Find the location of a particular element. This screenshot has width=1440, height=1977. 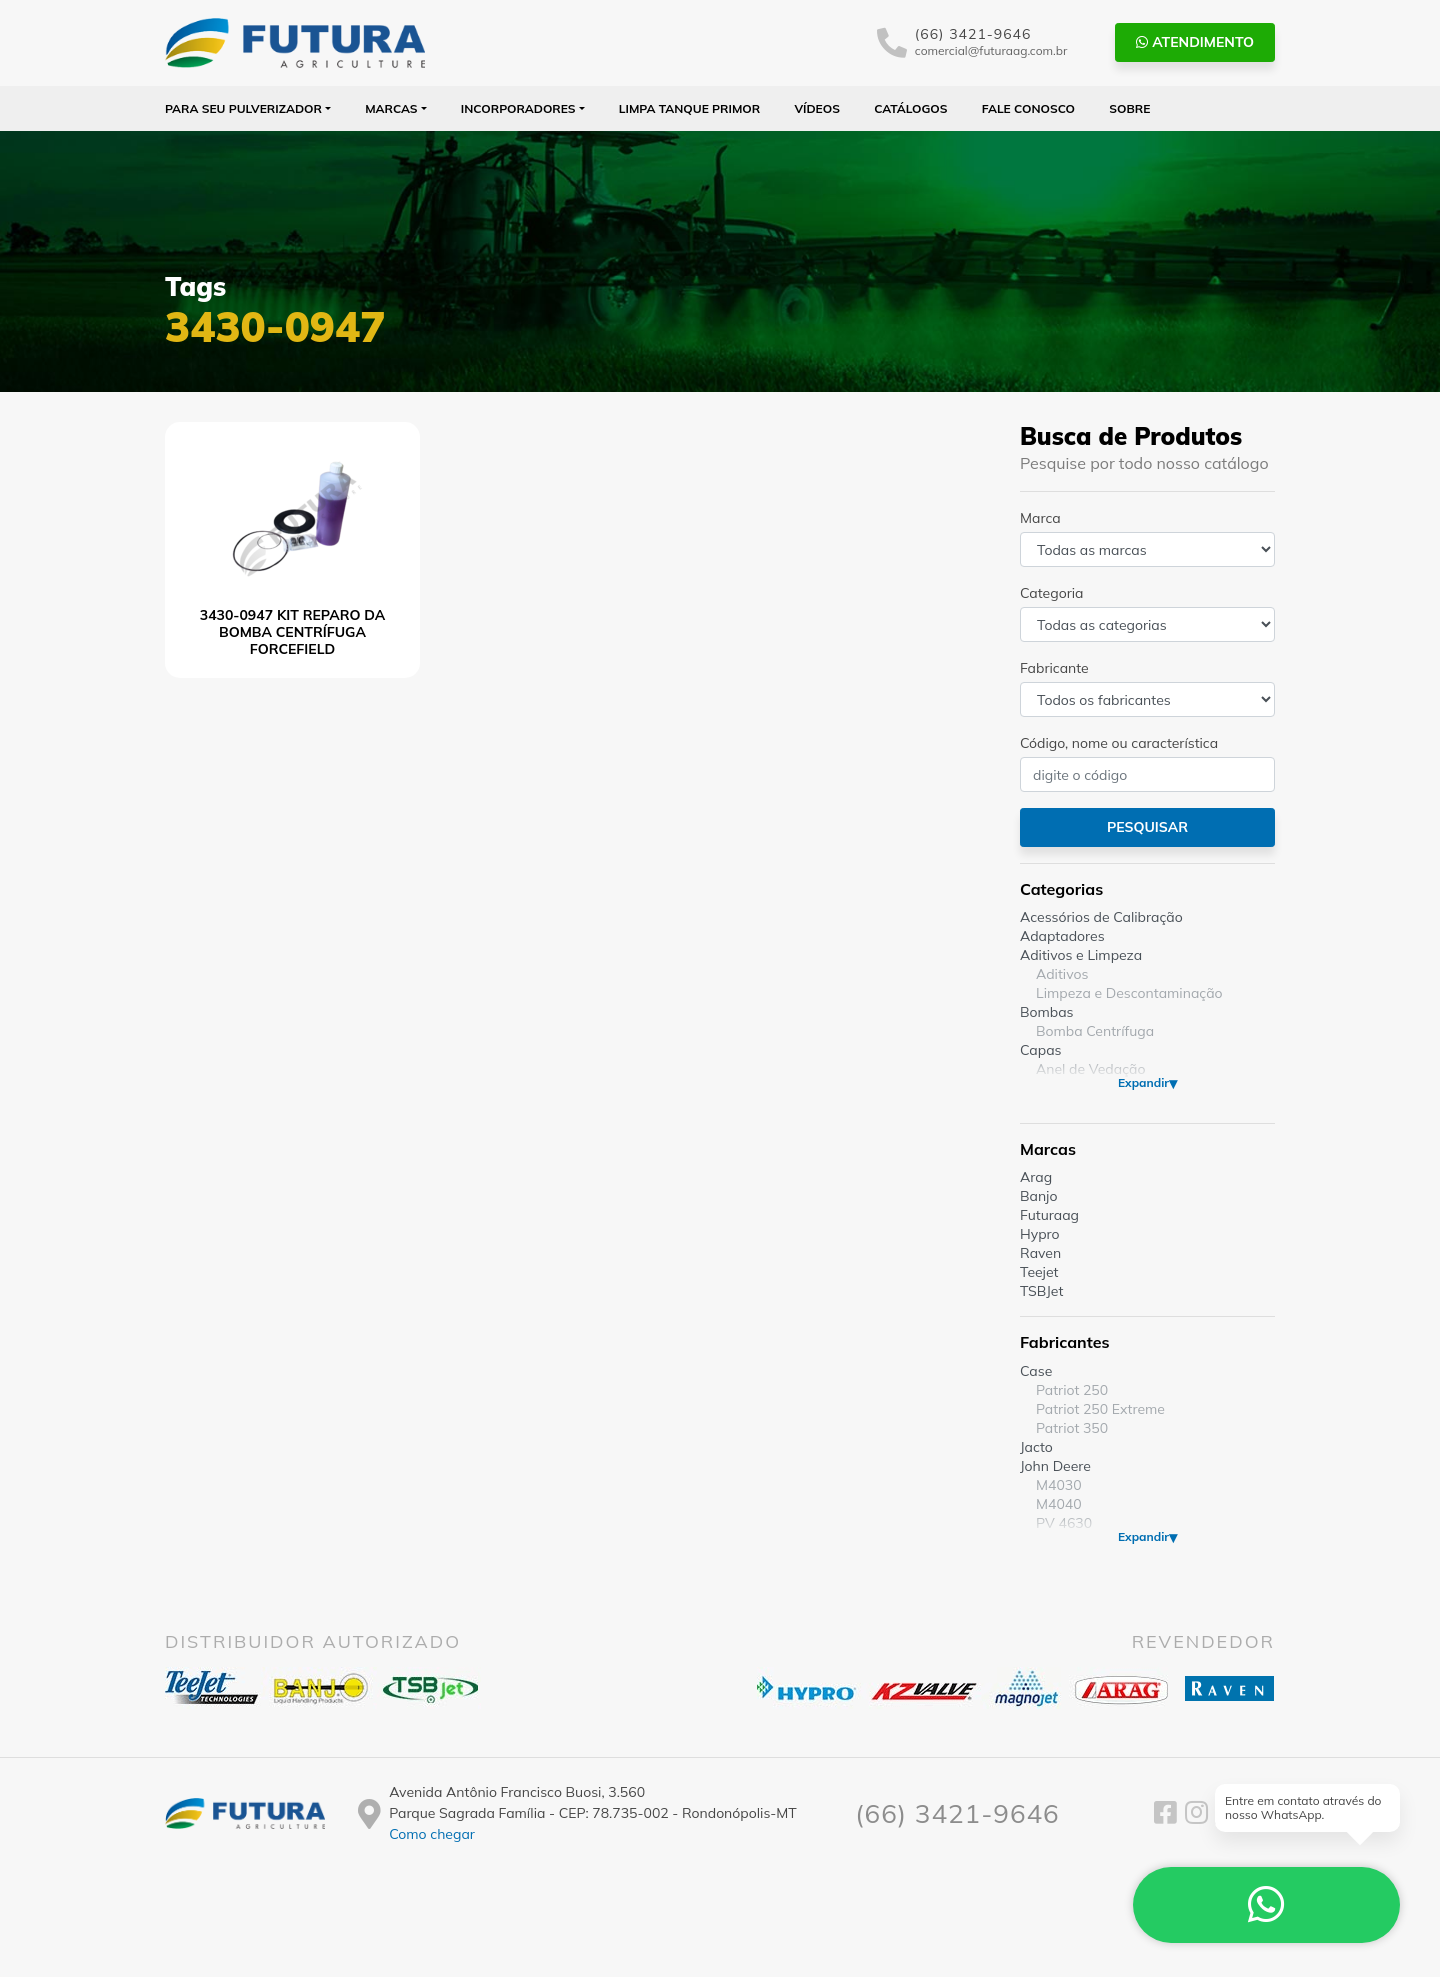

Bomba Centrífuga is located at coordinates (1095, 1031).